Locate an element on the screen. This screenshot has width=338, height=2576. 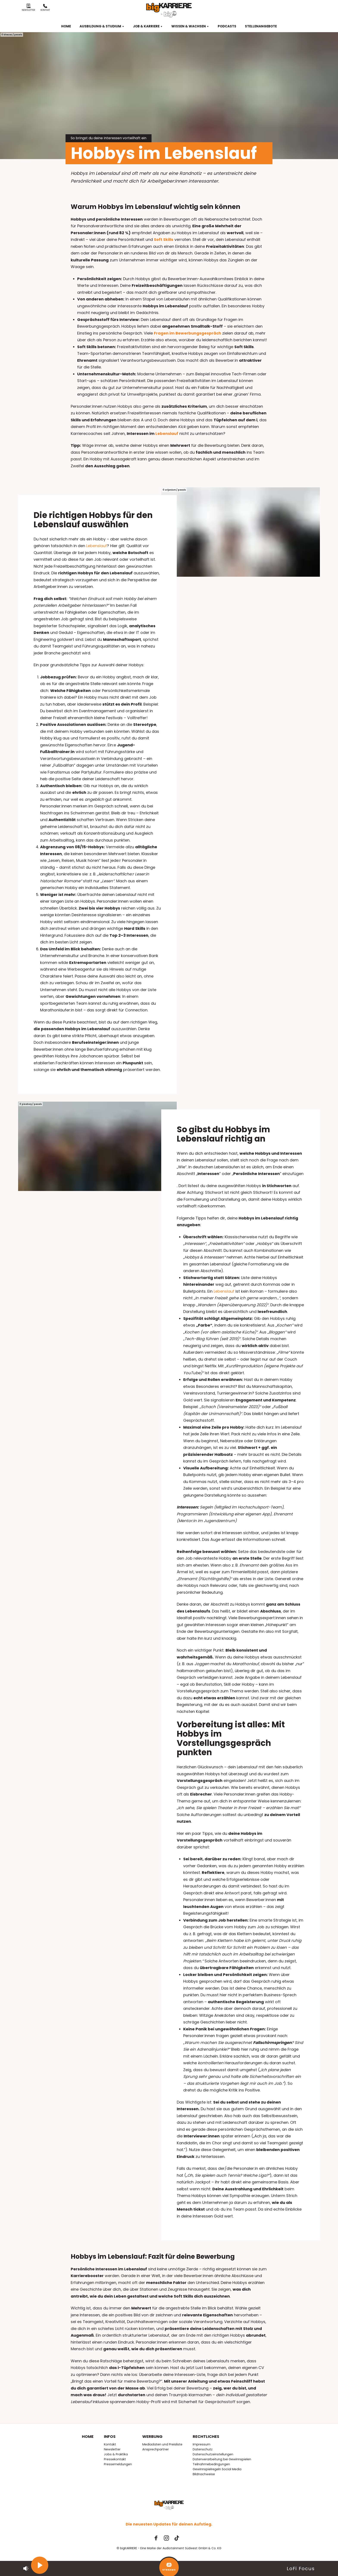
Teilnahmebedingungen [menuitem] is located at coordinates (211, 2464).